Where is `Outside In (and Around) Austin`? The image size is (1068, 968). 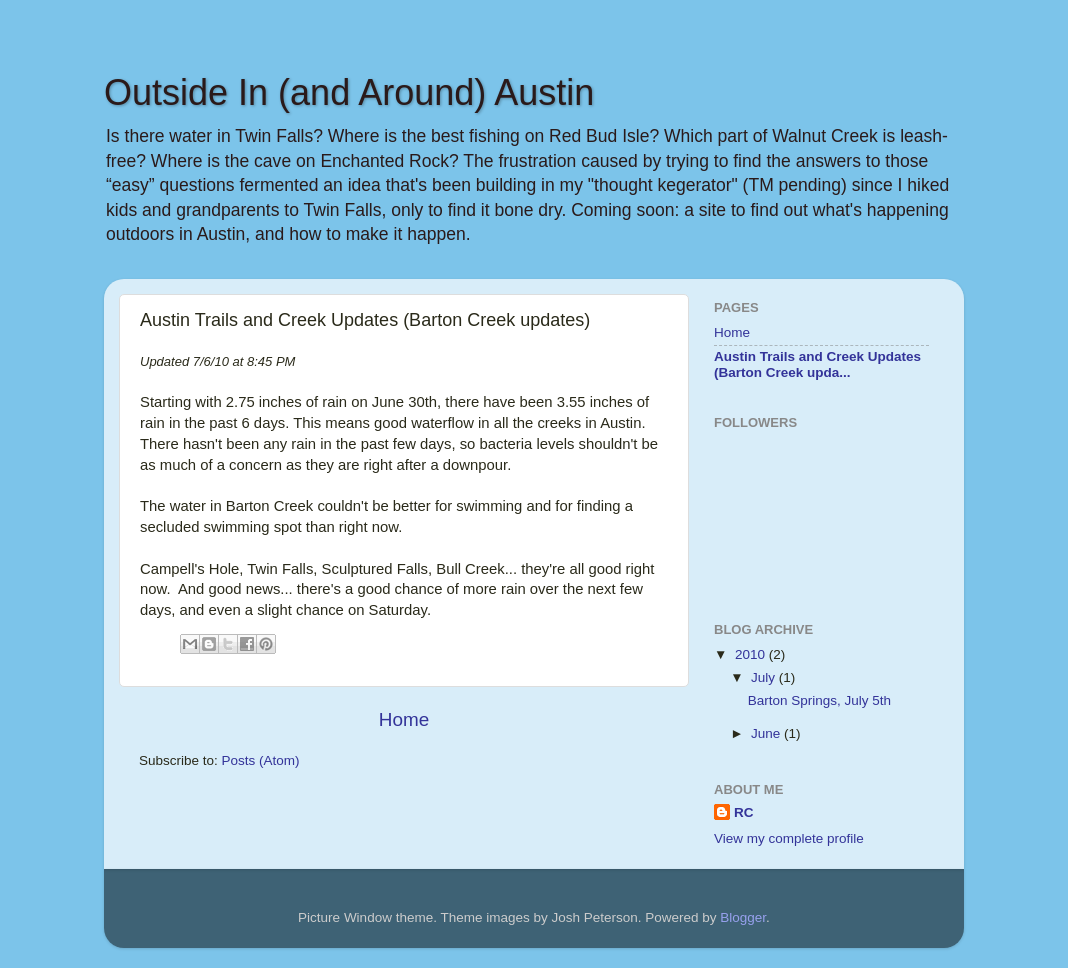 Outside In (and Around) Austin is located at coordinates (349, 92).